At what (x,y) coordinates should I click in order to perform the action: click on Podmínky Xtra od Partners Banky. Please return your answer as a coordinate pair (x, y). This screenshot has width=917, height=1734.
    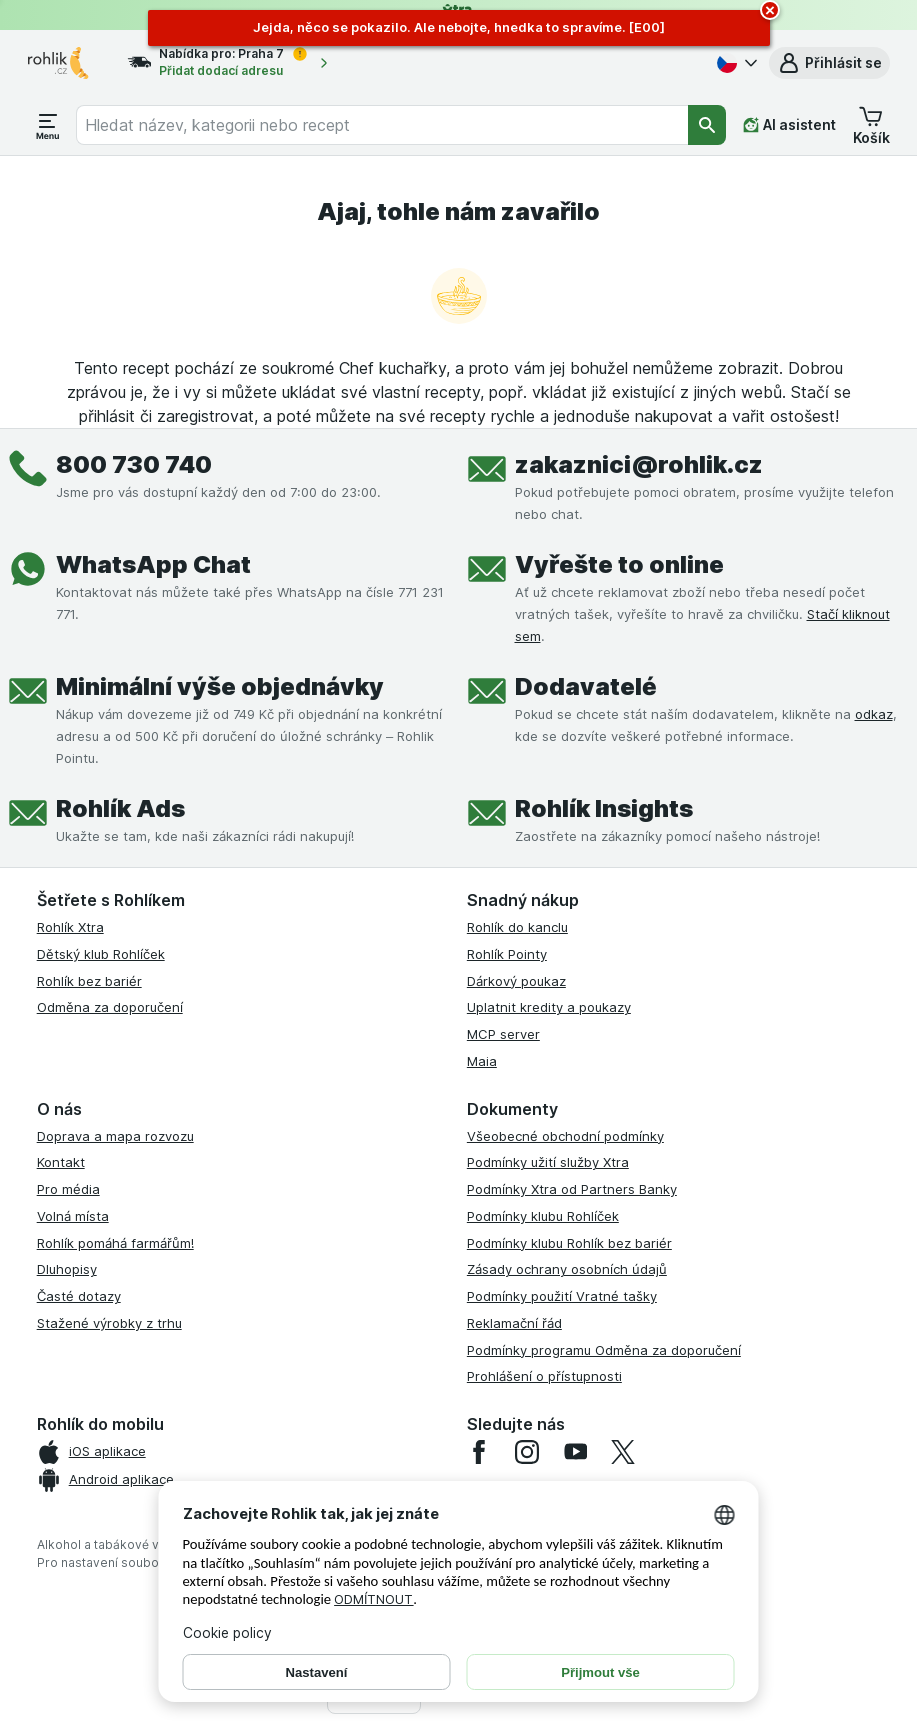
    Looking at the image, I should click on (572, 1189).